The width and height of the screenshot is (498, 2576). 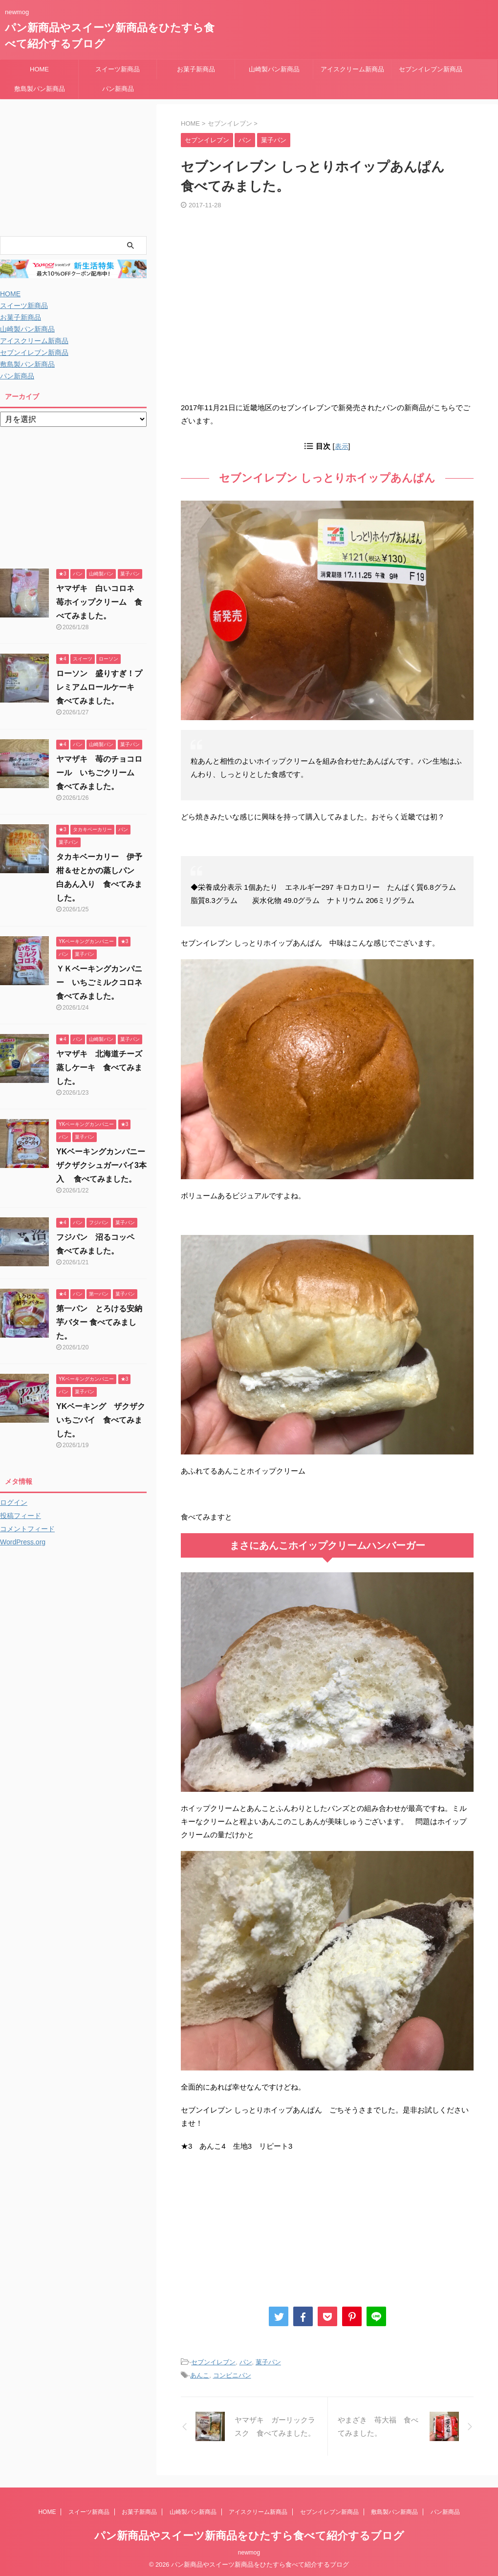 What do you see at coordinates (118, 88) in the screenshot?
I see `パン新商品` at bounding box center [118, 88].